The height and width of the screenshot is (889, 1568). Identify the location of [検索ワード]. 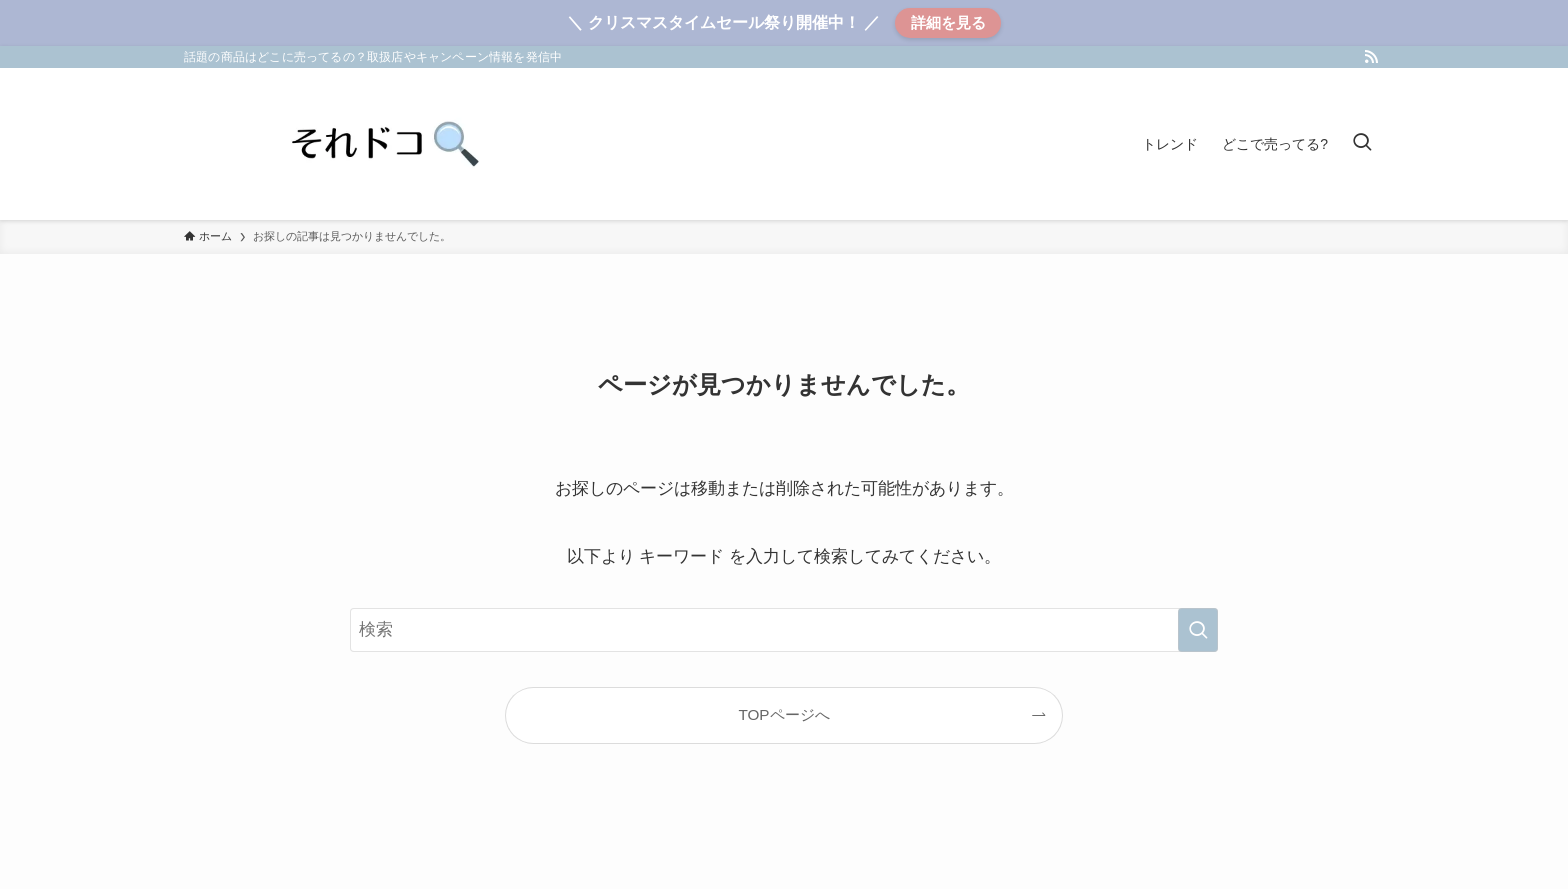
(784, 630).